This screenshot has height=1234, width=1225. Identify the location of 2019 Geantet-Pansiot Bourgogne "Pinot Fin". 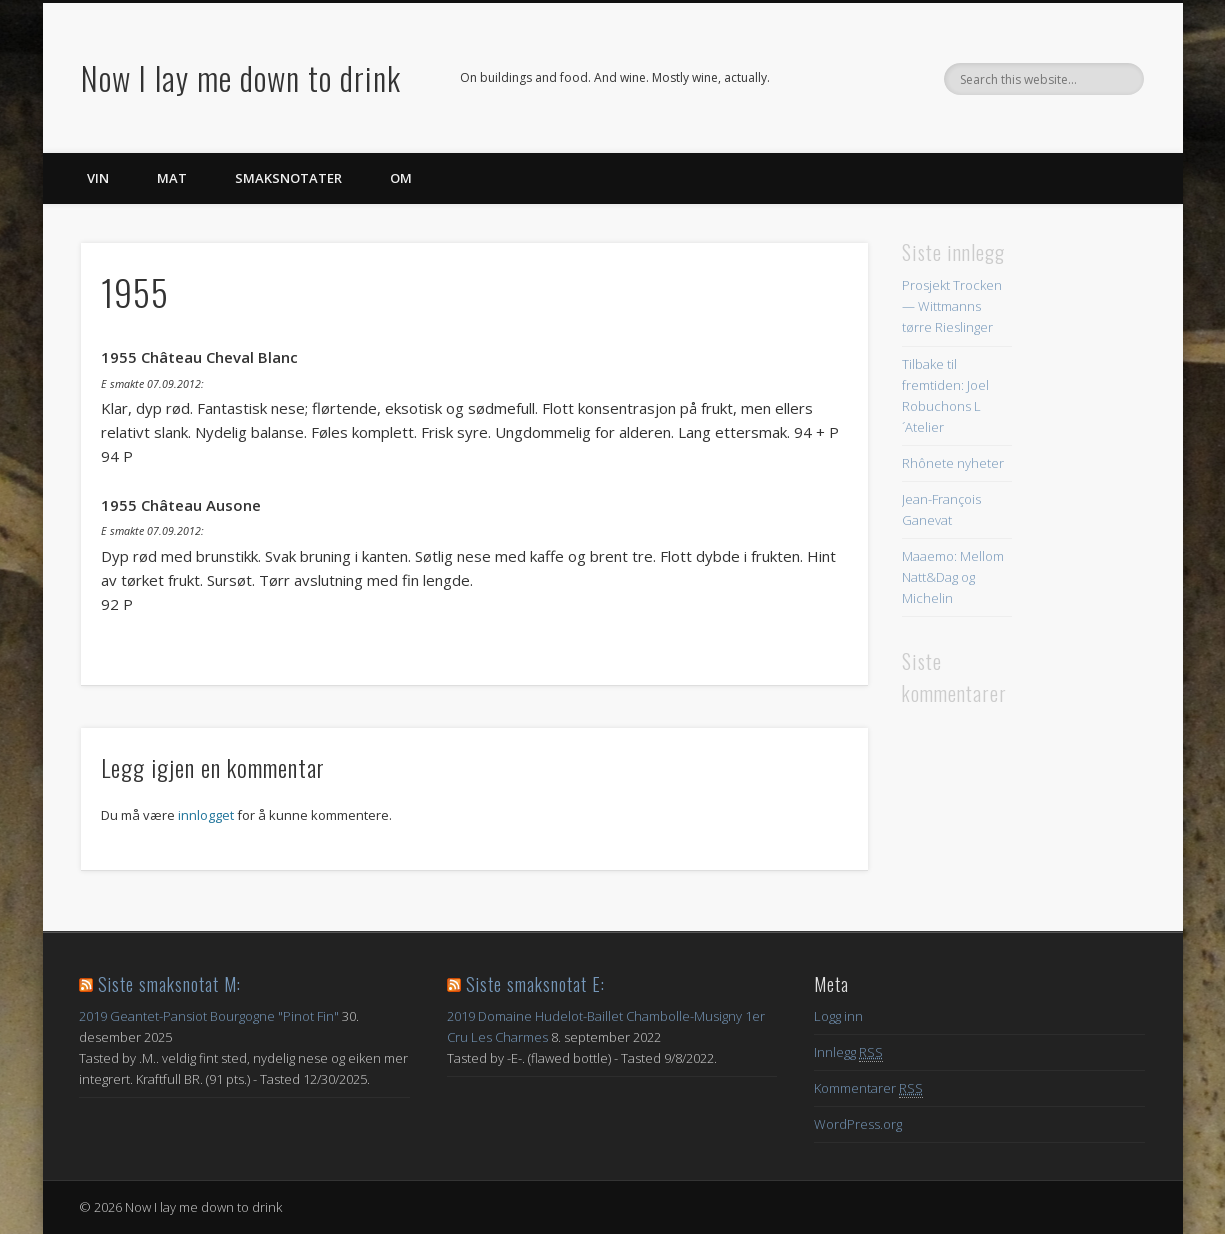
(209, 1016).